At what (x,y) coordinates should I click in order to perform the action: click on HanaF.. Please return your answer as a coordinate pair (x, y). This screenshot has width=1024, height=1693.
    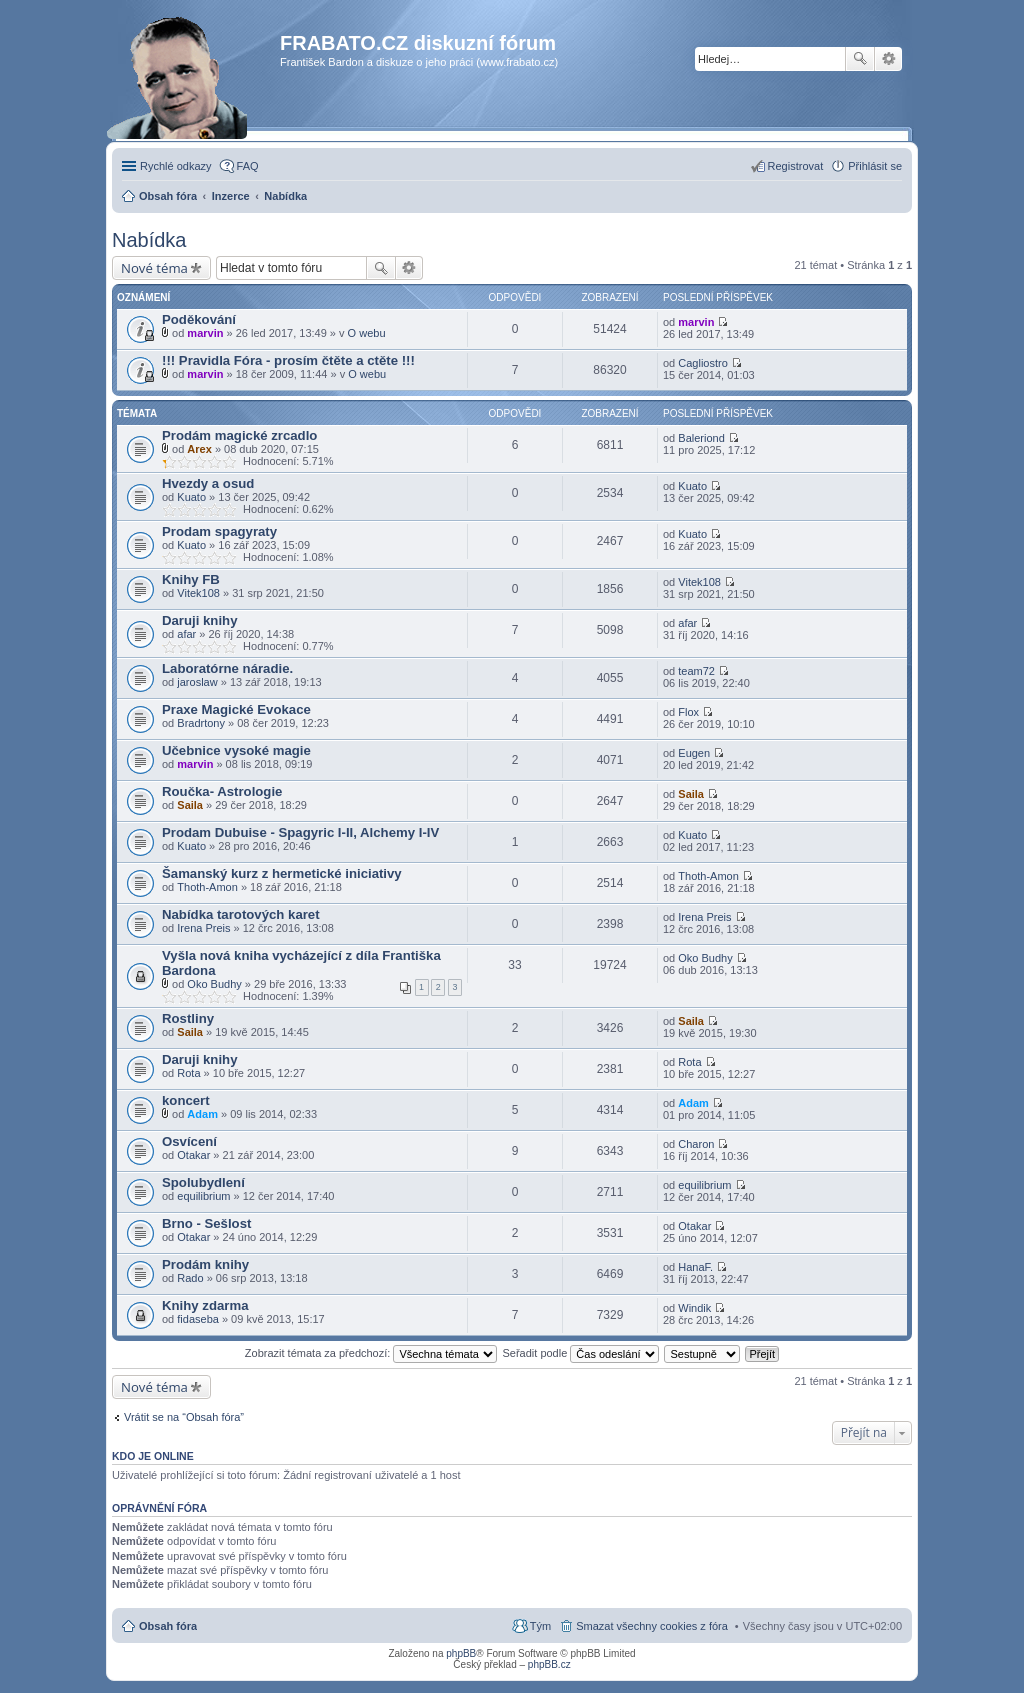
    Looking at the image, I should click on (695, 1267).